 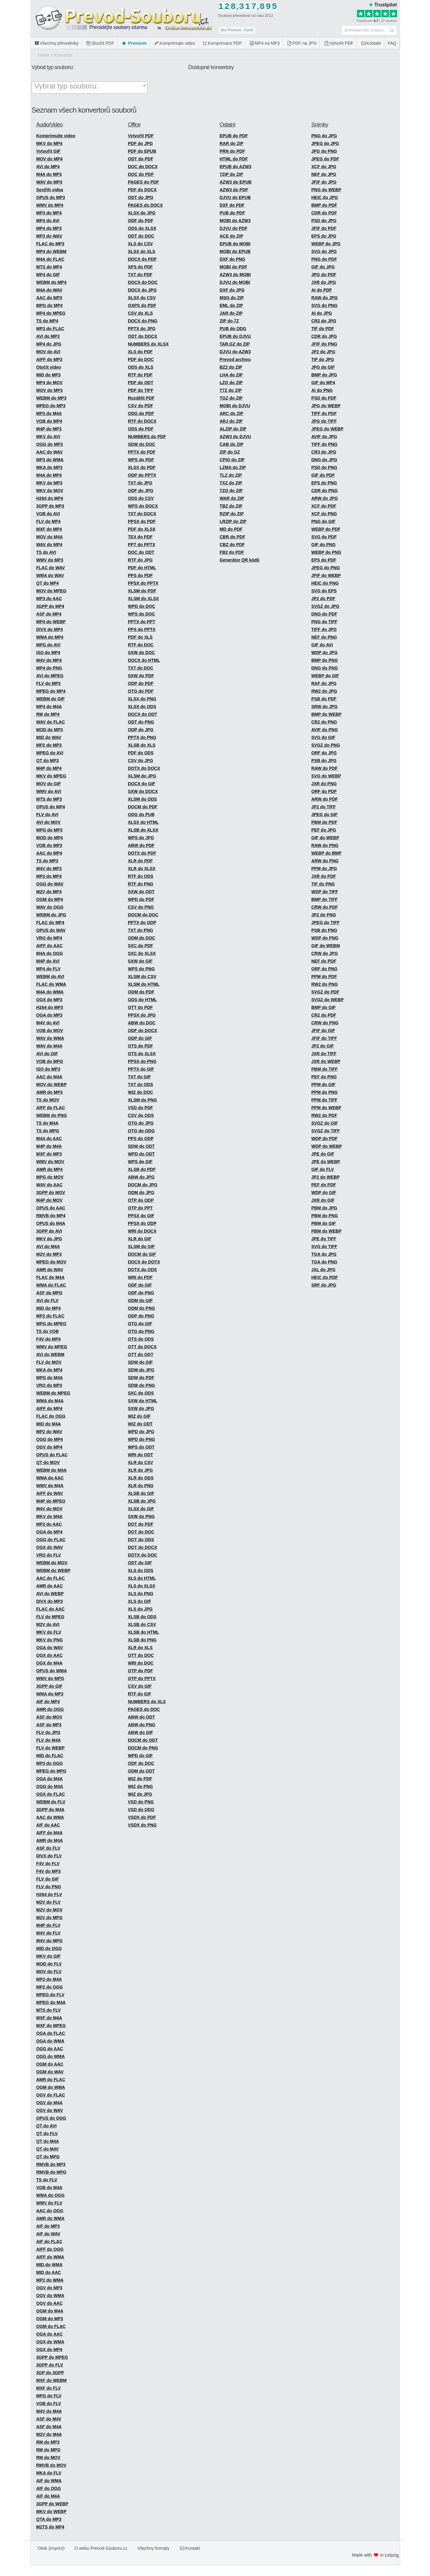 I want to click on QT do M4A, so click(x=47, y=2141).